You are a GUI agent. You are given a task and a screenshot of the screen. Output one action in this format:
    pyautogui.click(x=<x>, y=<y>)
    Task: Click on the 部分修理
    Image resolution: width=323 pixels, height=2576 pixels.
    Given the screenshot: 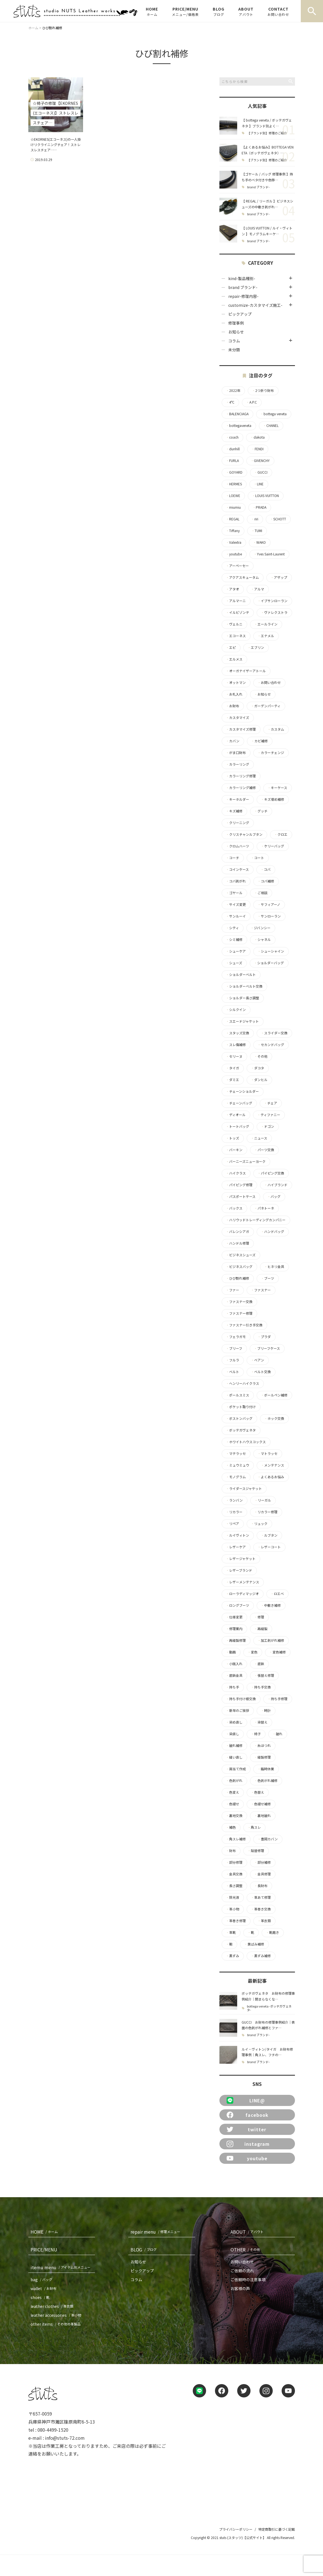 What is the action you would take?
    pyautogui.click(x=234, y=1862)
    